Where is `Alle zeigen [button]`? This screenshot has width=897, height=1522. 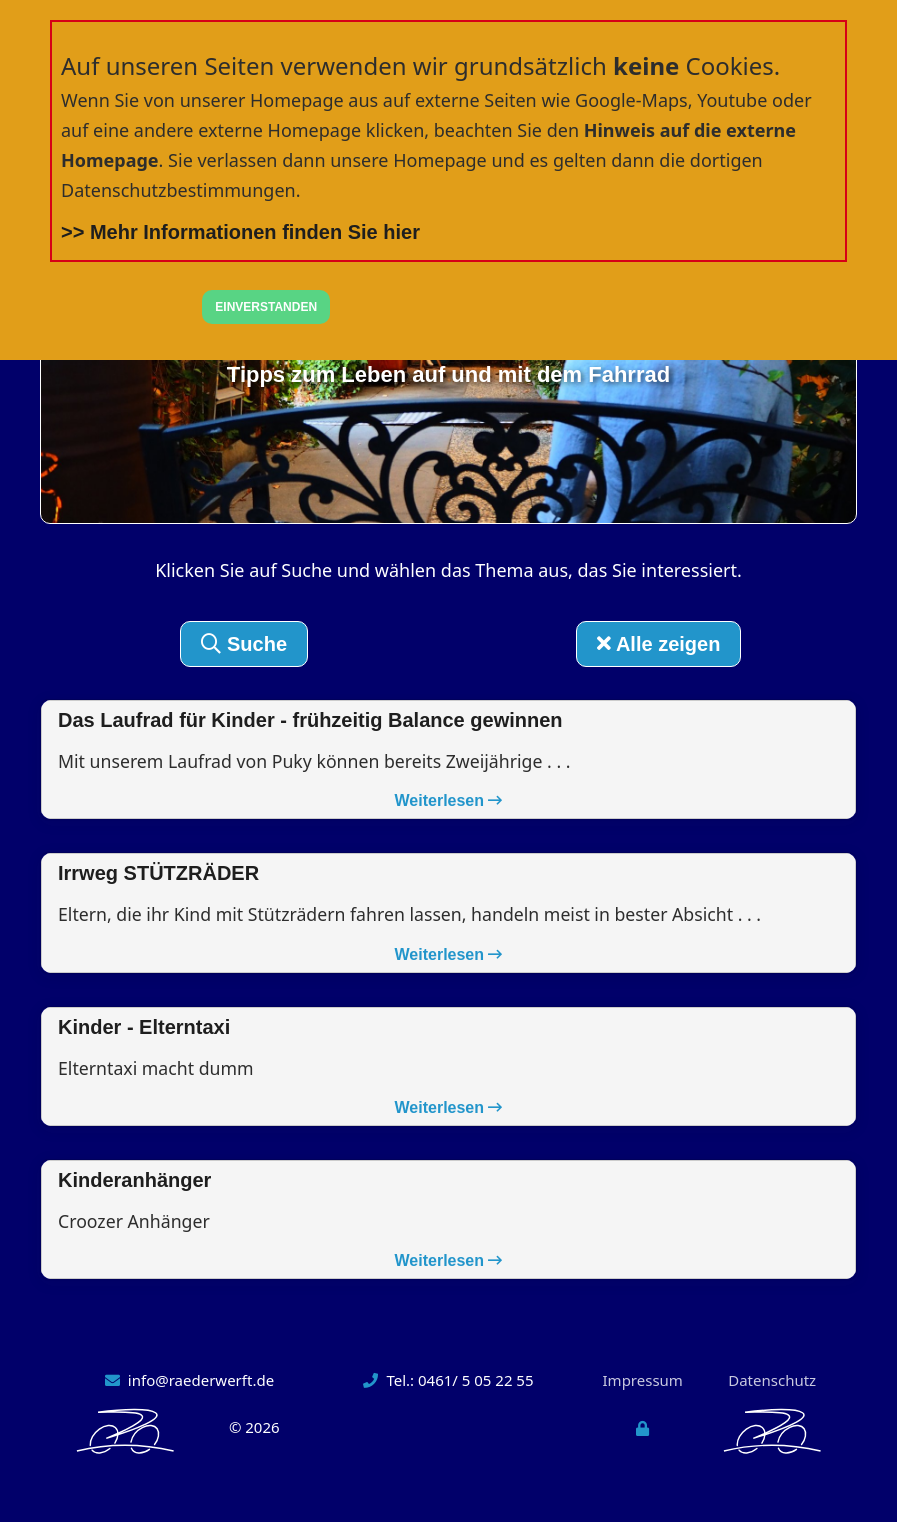
Alle zeigen [button] is located at coordinates (658, 644).